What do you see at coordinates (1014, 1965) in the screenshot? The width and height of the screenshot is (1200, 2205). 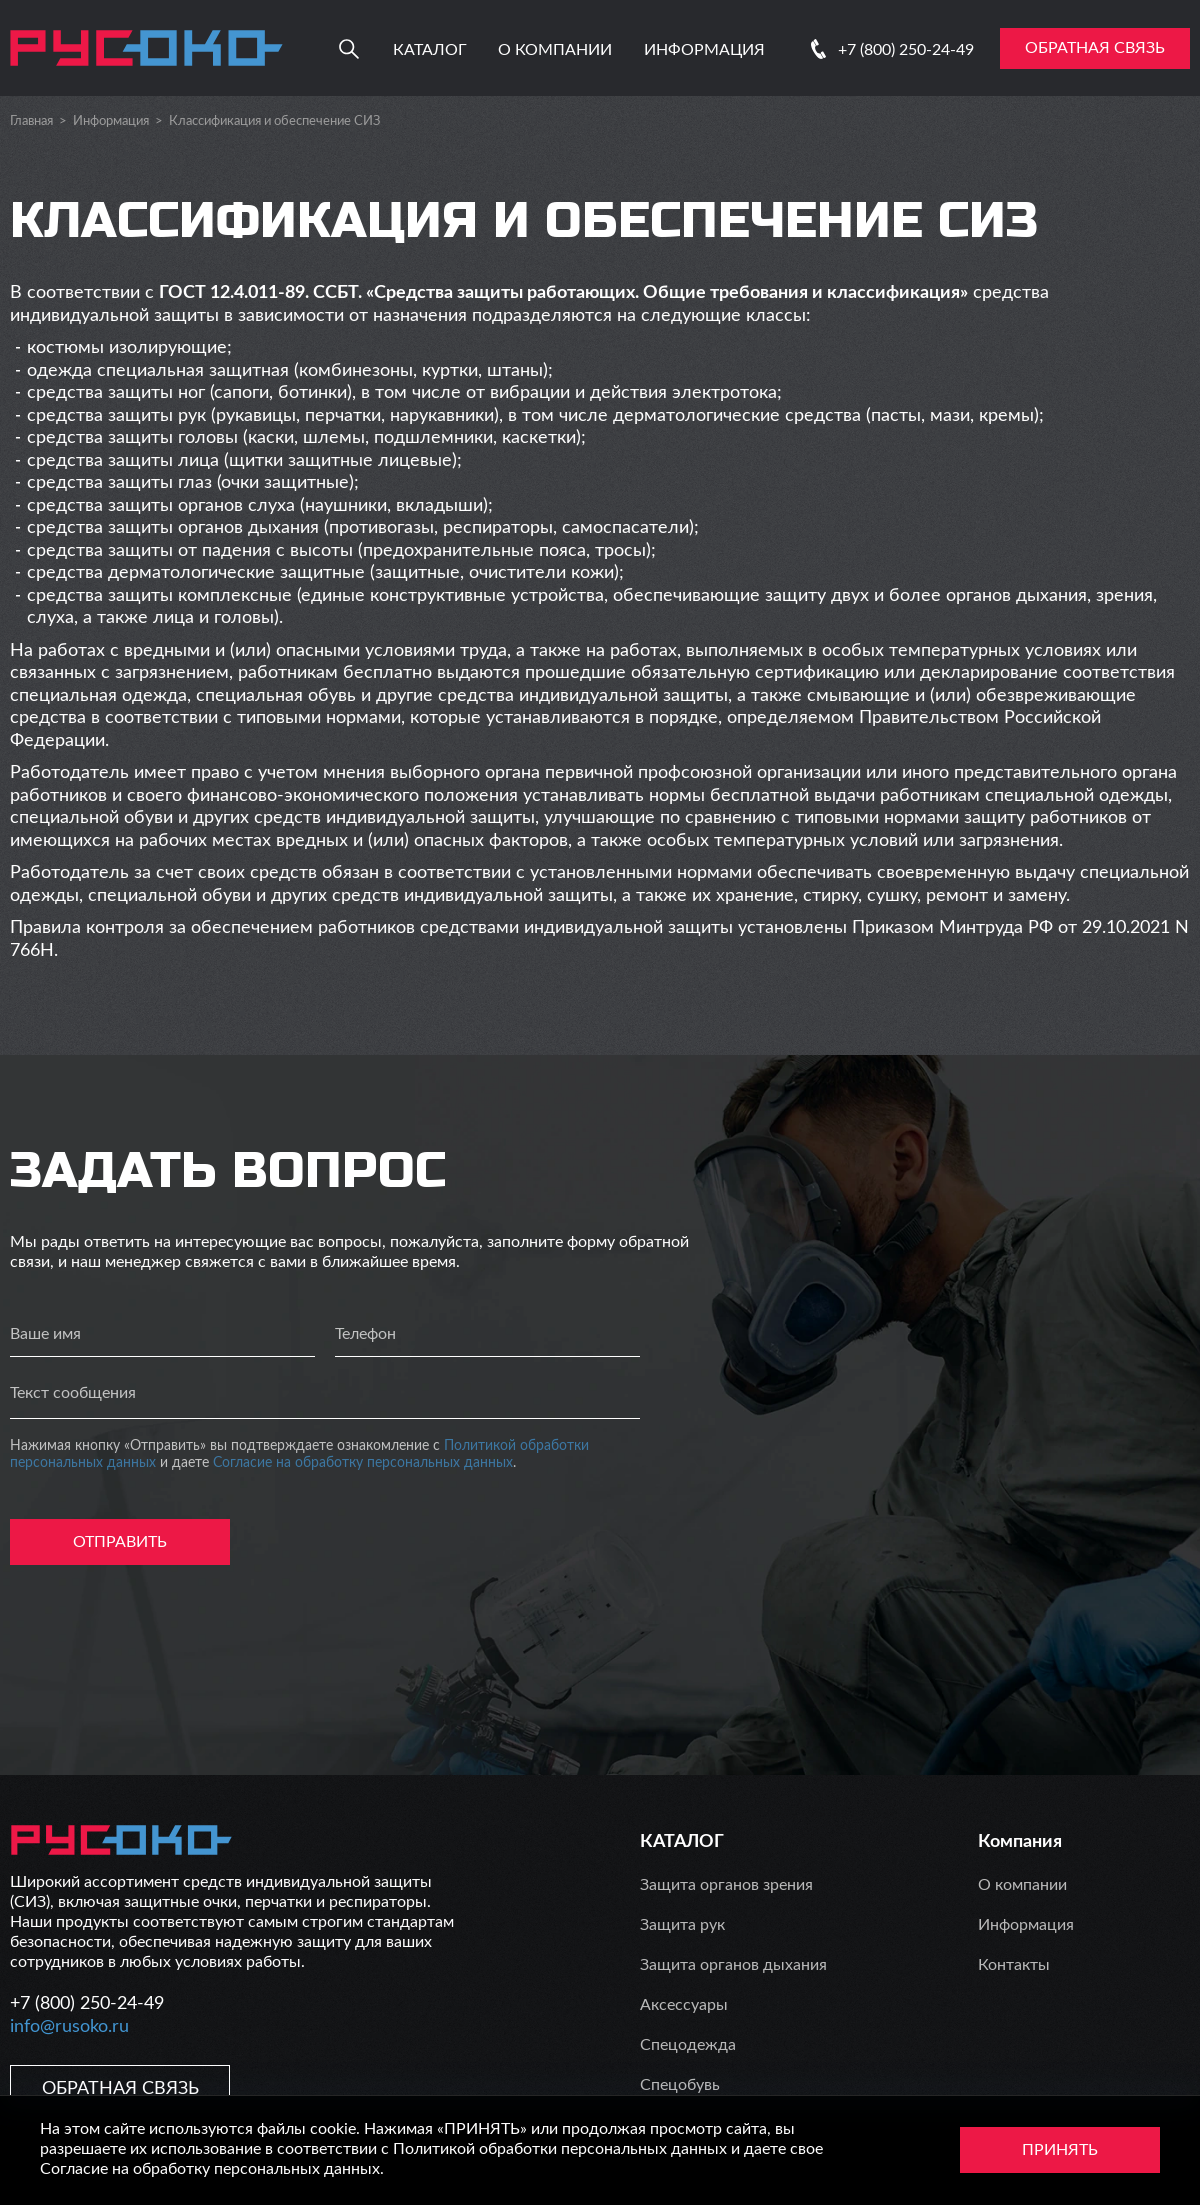 I see `Контакты` at bounding box center [1014, 1965].